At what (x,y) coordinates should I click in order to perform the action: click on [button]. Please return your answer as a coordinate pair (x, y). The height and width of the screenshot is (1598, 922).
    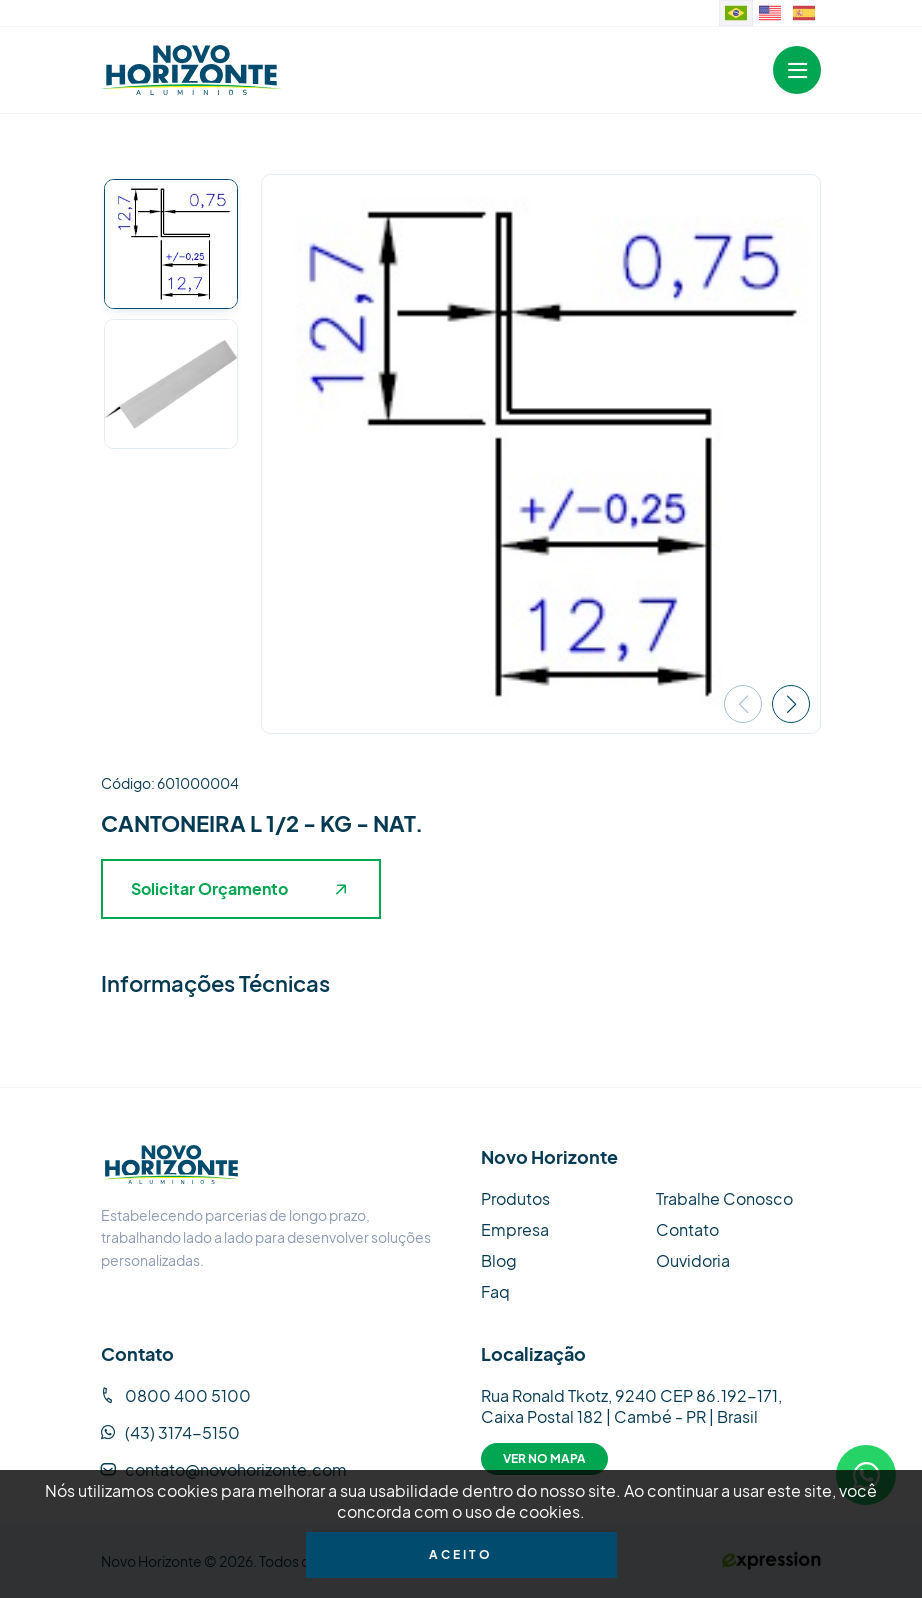
    Looking at the image, I should click on (791, 704).